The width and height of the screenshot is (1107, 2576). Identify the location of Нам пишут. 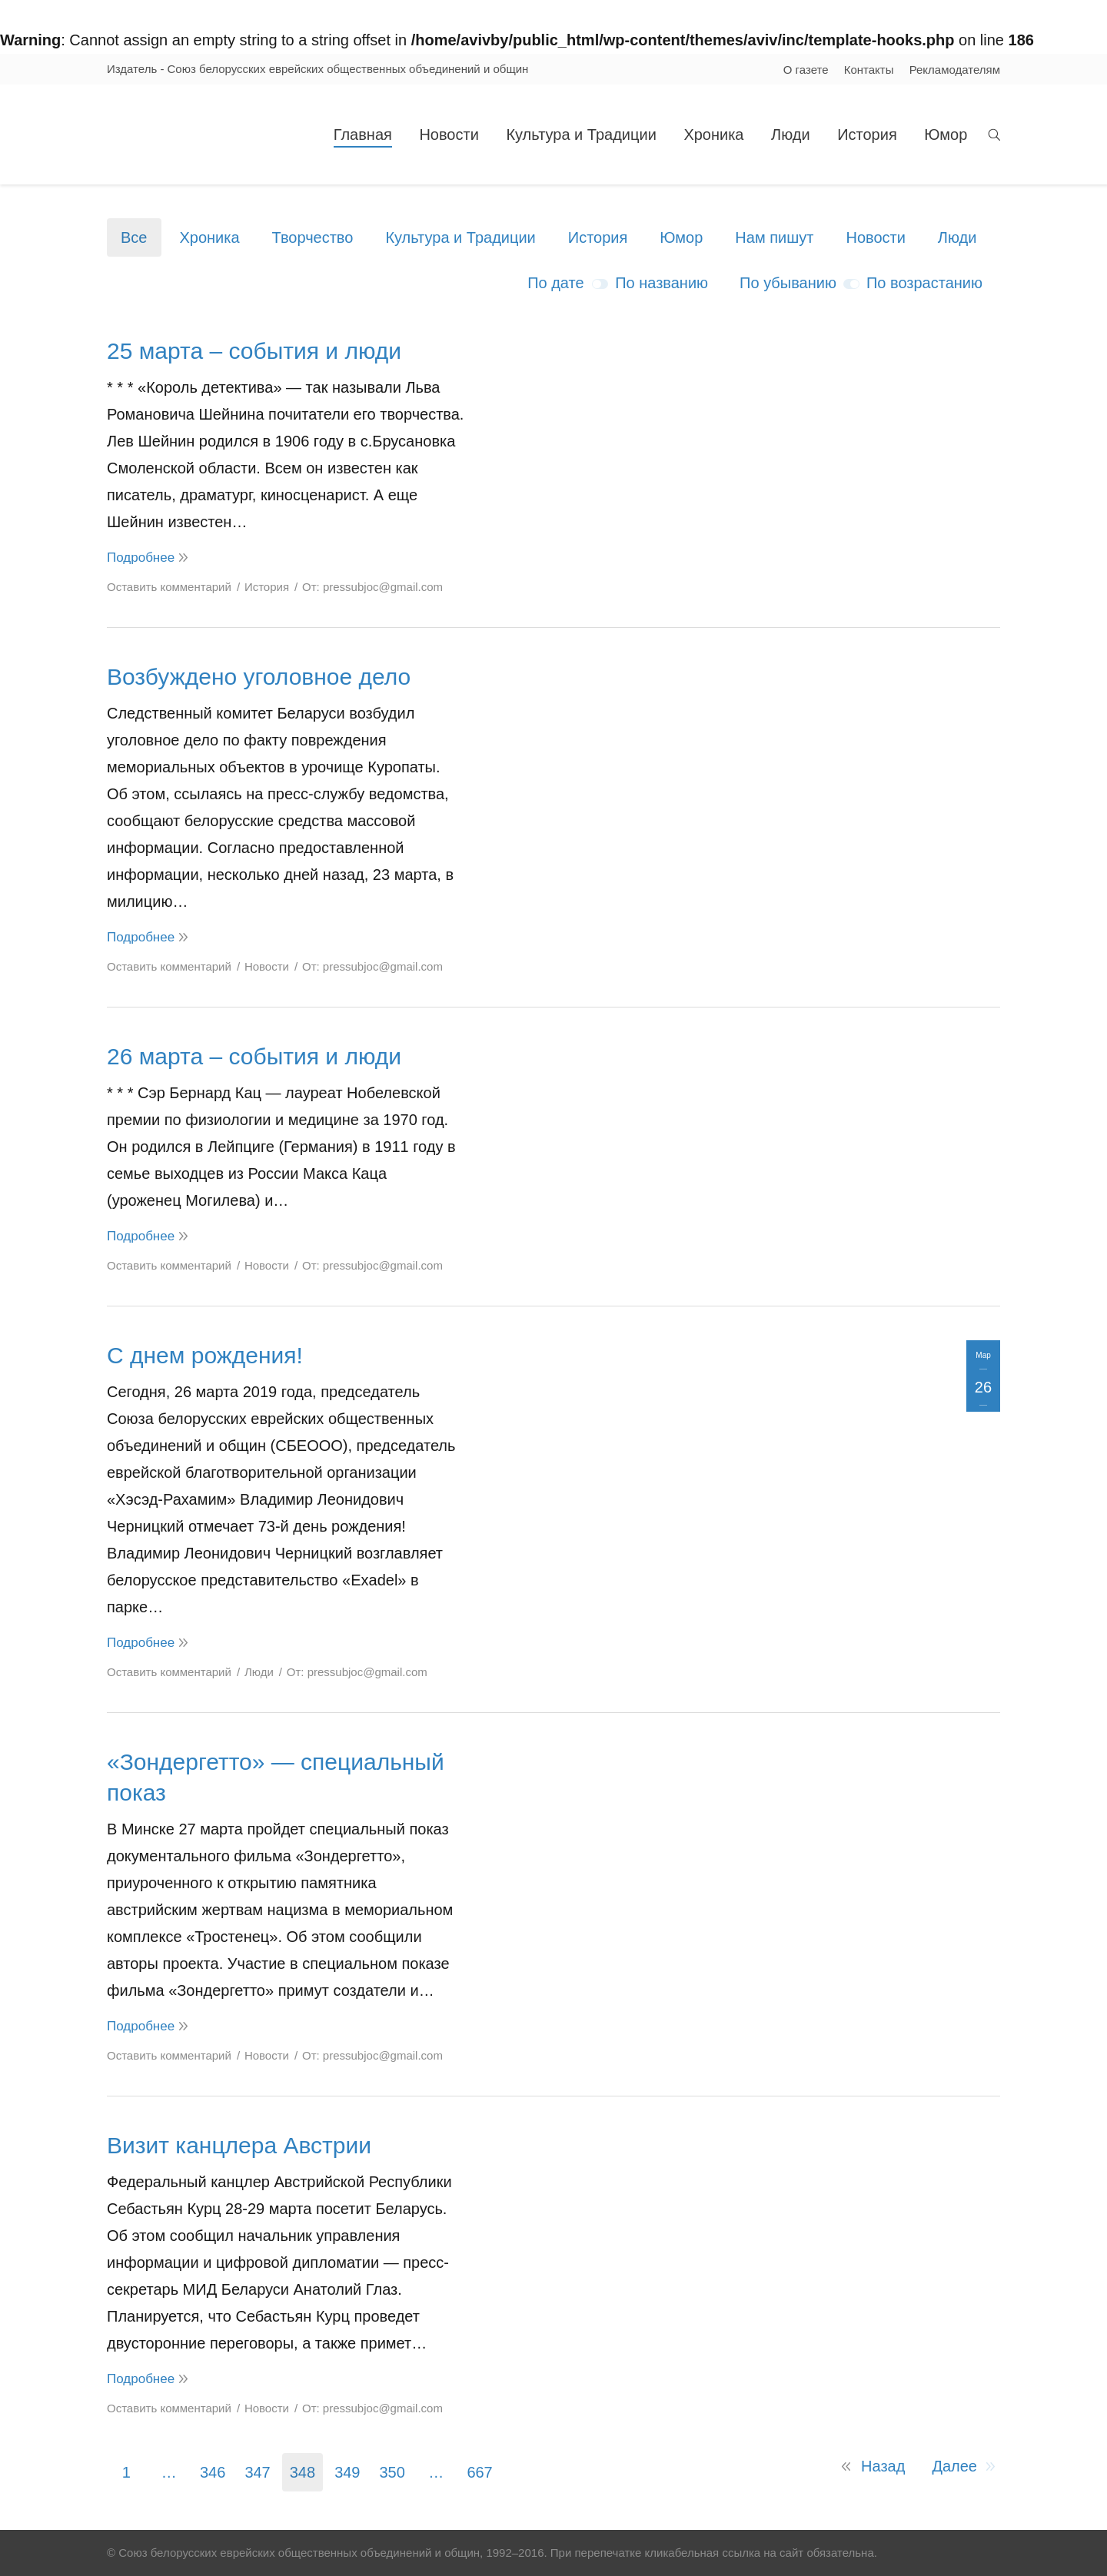
(774, 237).